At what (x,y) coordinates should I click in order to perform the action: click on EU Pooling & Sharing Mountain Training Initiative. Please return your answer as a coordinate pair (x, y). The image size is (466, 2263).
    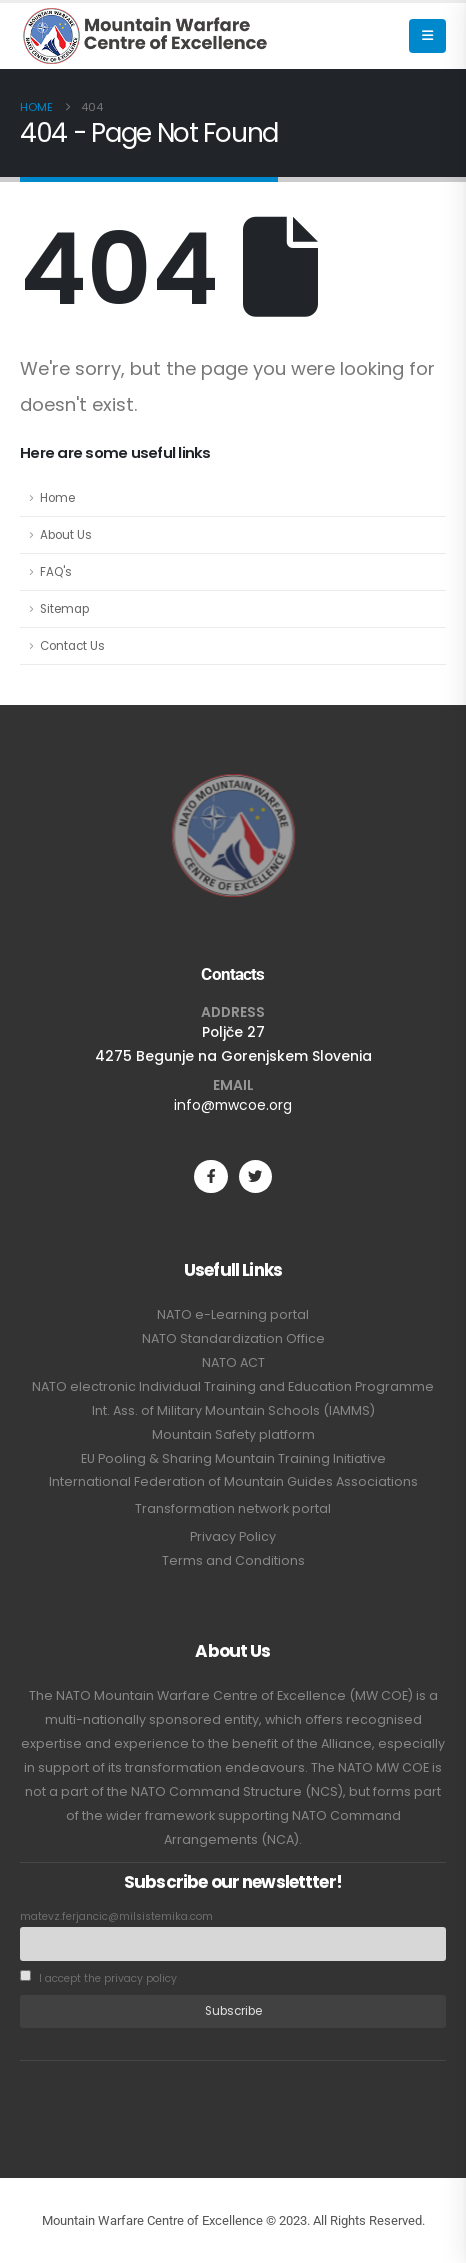
    Looking at the image, I should click on (233, 1458).